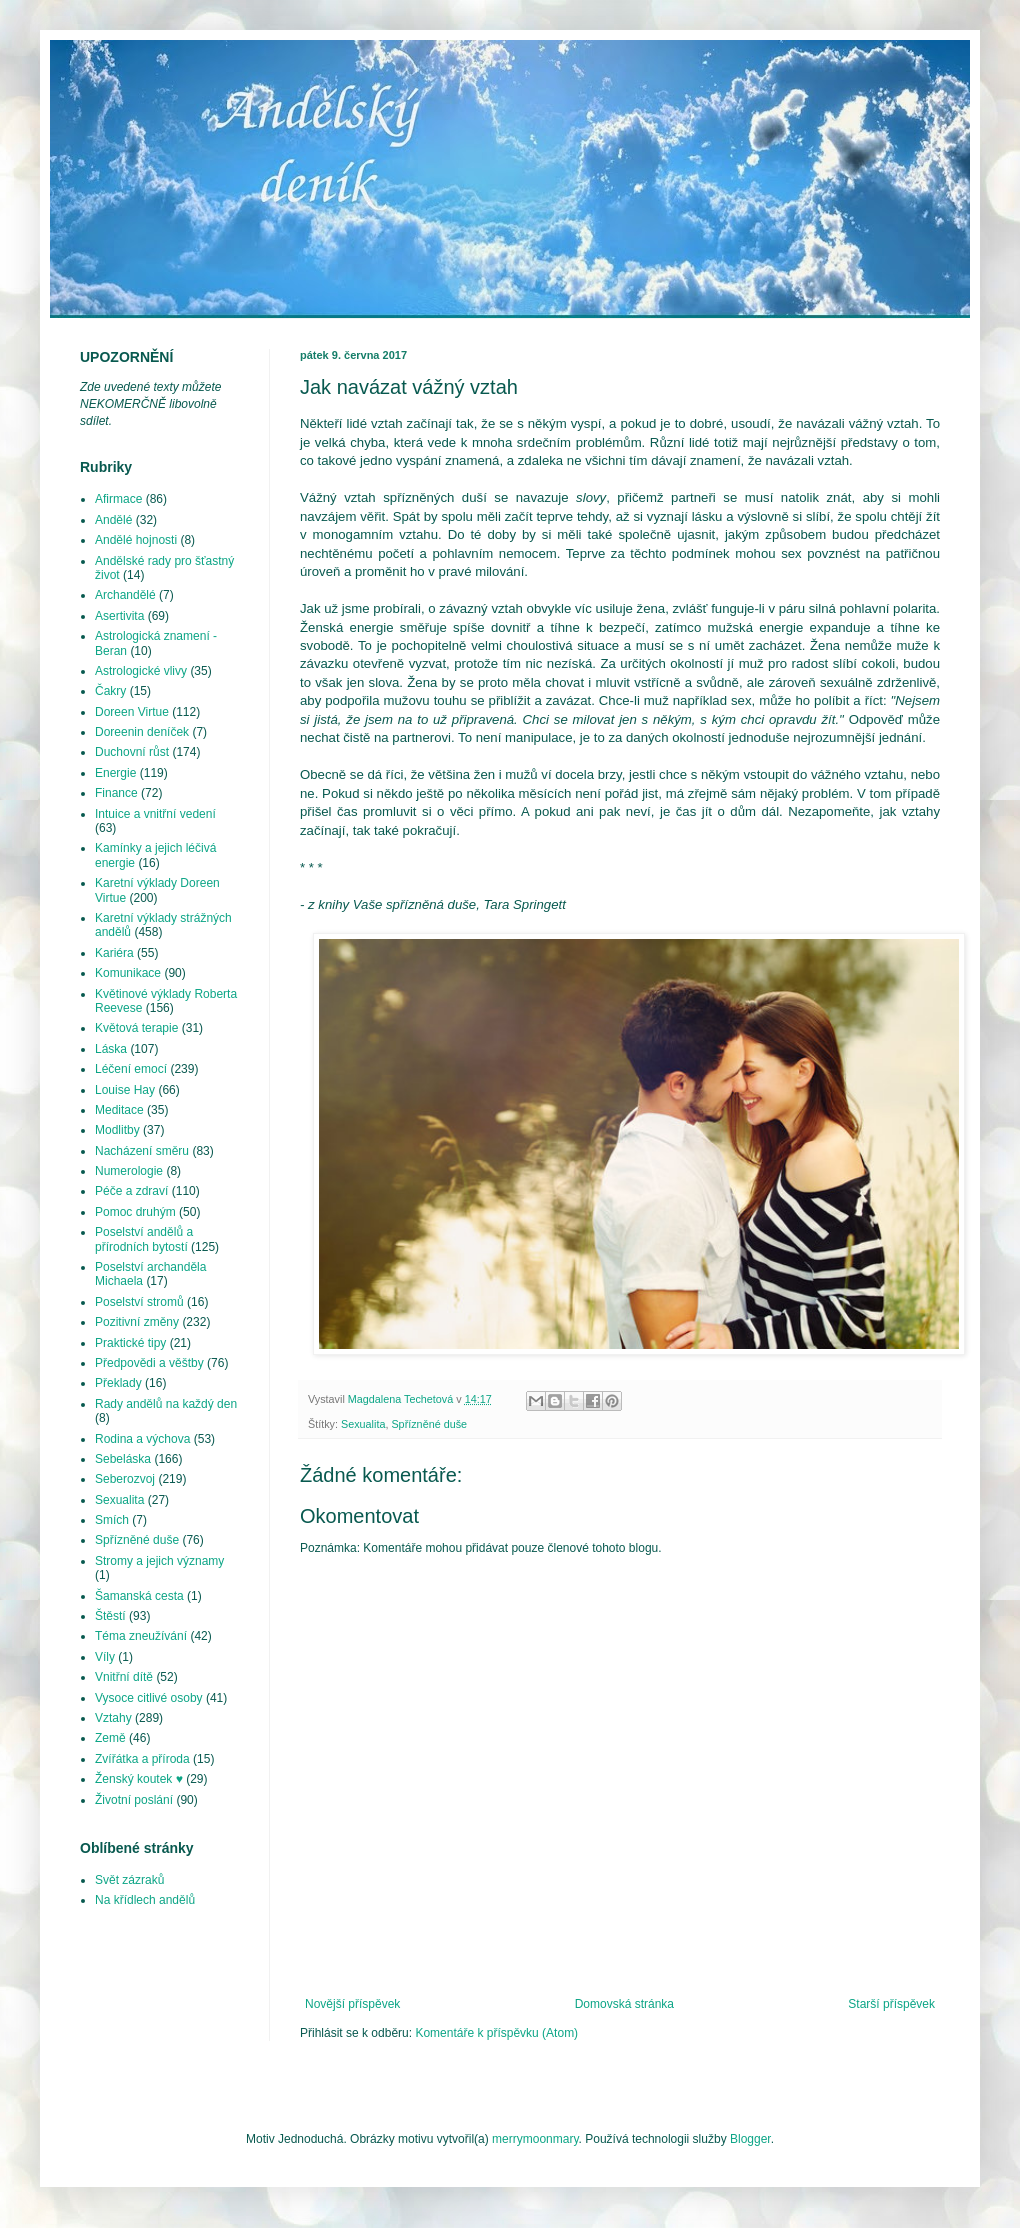  Describe the element at coordinates (132, 752) in the screenshot. I see `Duchovní růst` at that location.